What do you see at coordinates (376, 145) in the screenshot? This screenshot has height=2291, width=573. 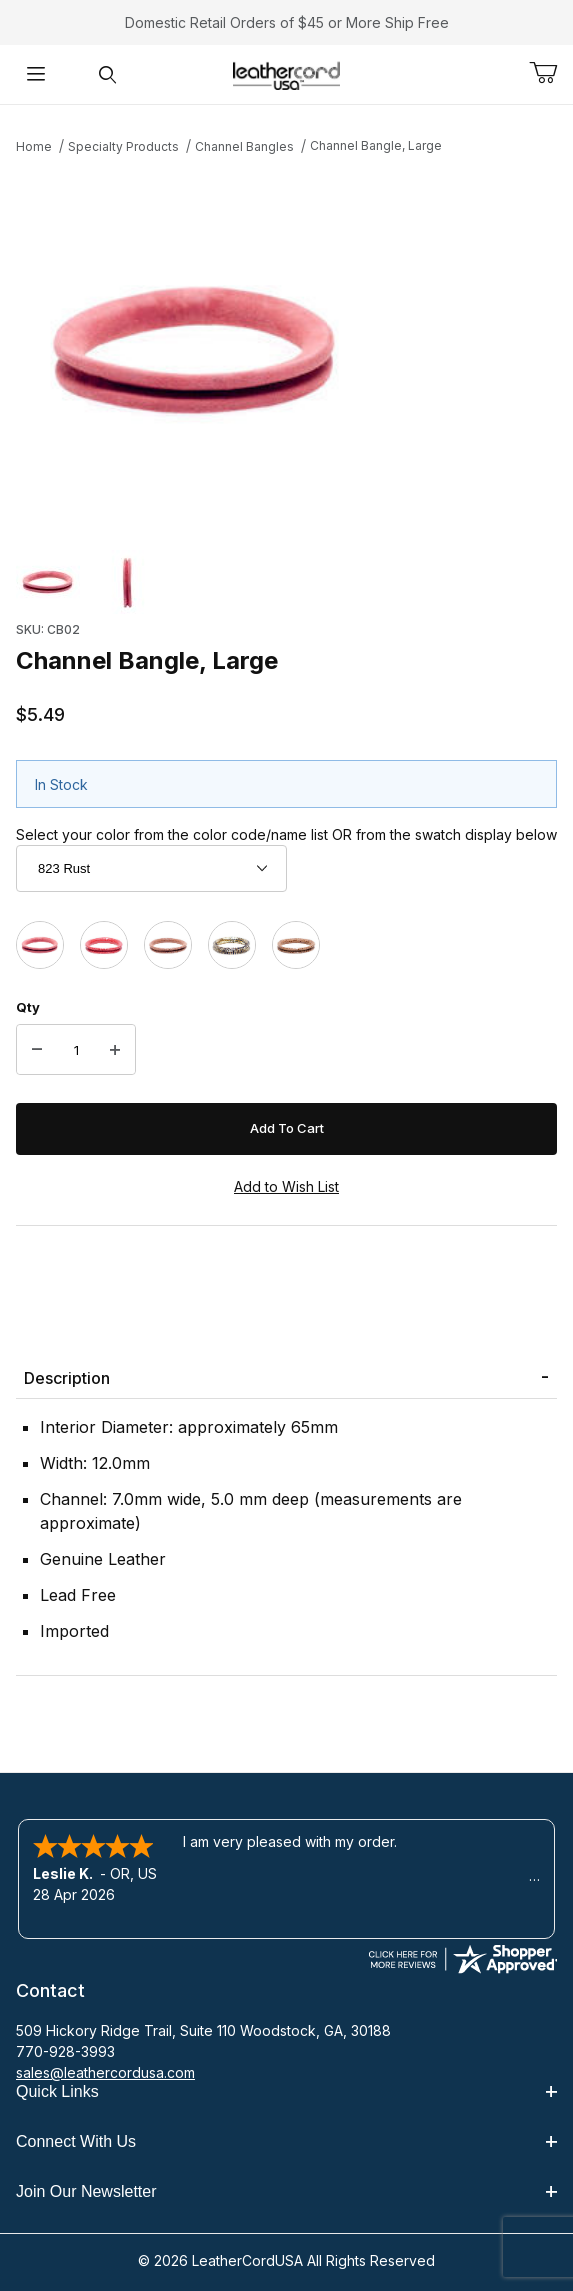 I see `Channel Bangle, Large` at bounding box center [376, 145].